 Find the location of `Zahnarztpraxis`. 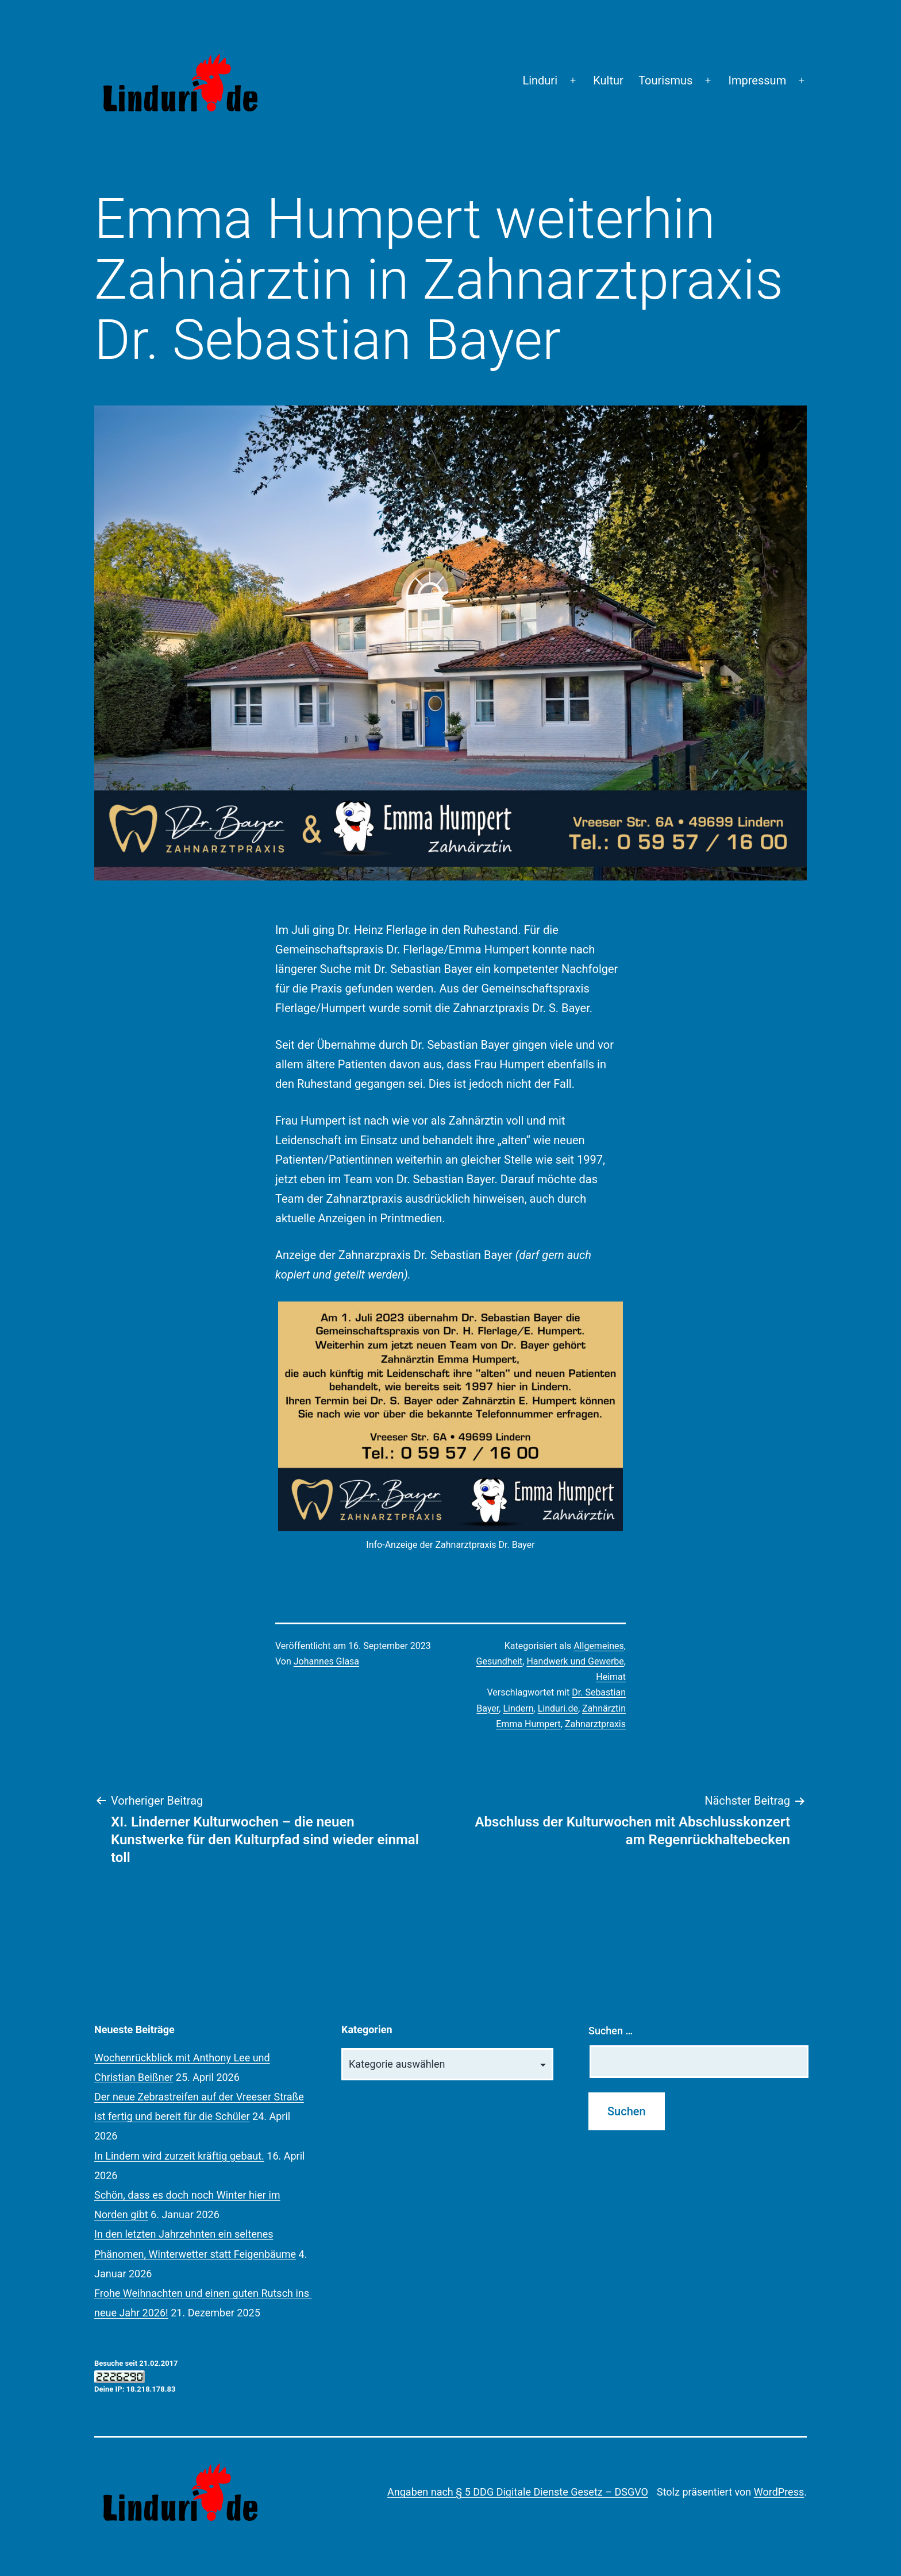

Zahnarztpraxis is located at coordinates (595, 1723).